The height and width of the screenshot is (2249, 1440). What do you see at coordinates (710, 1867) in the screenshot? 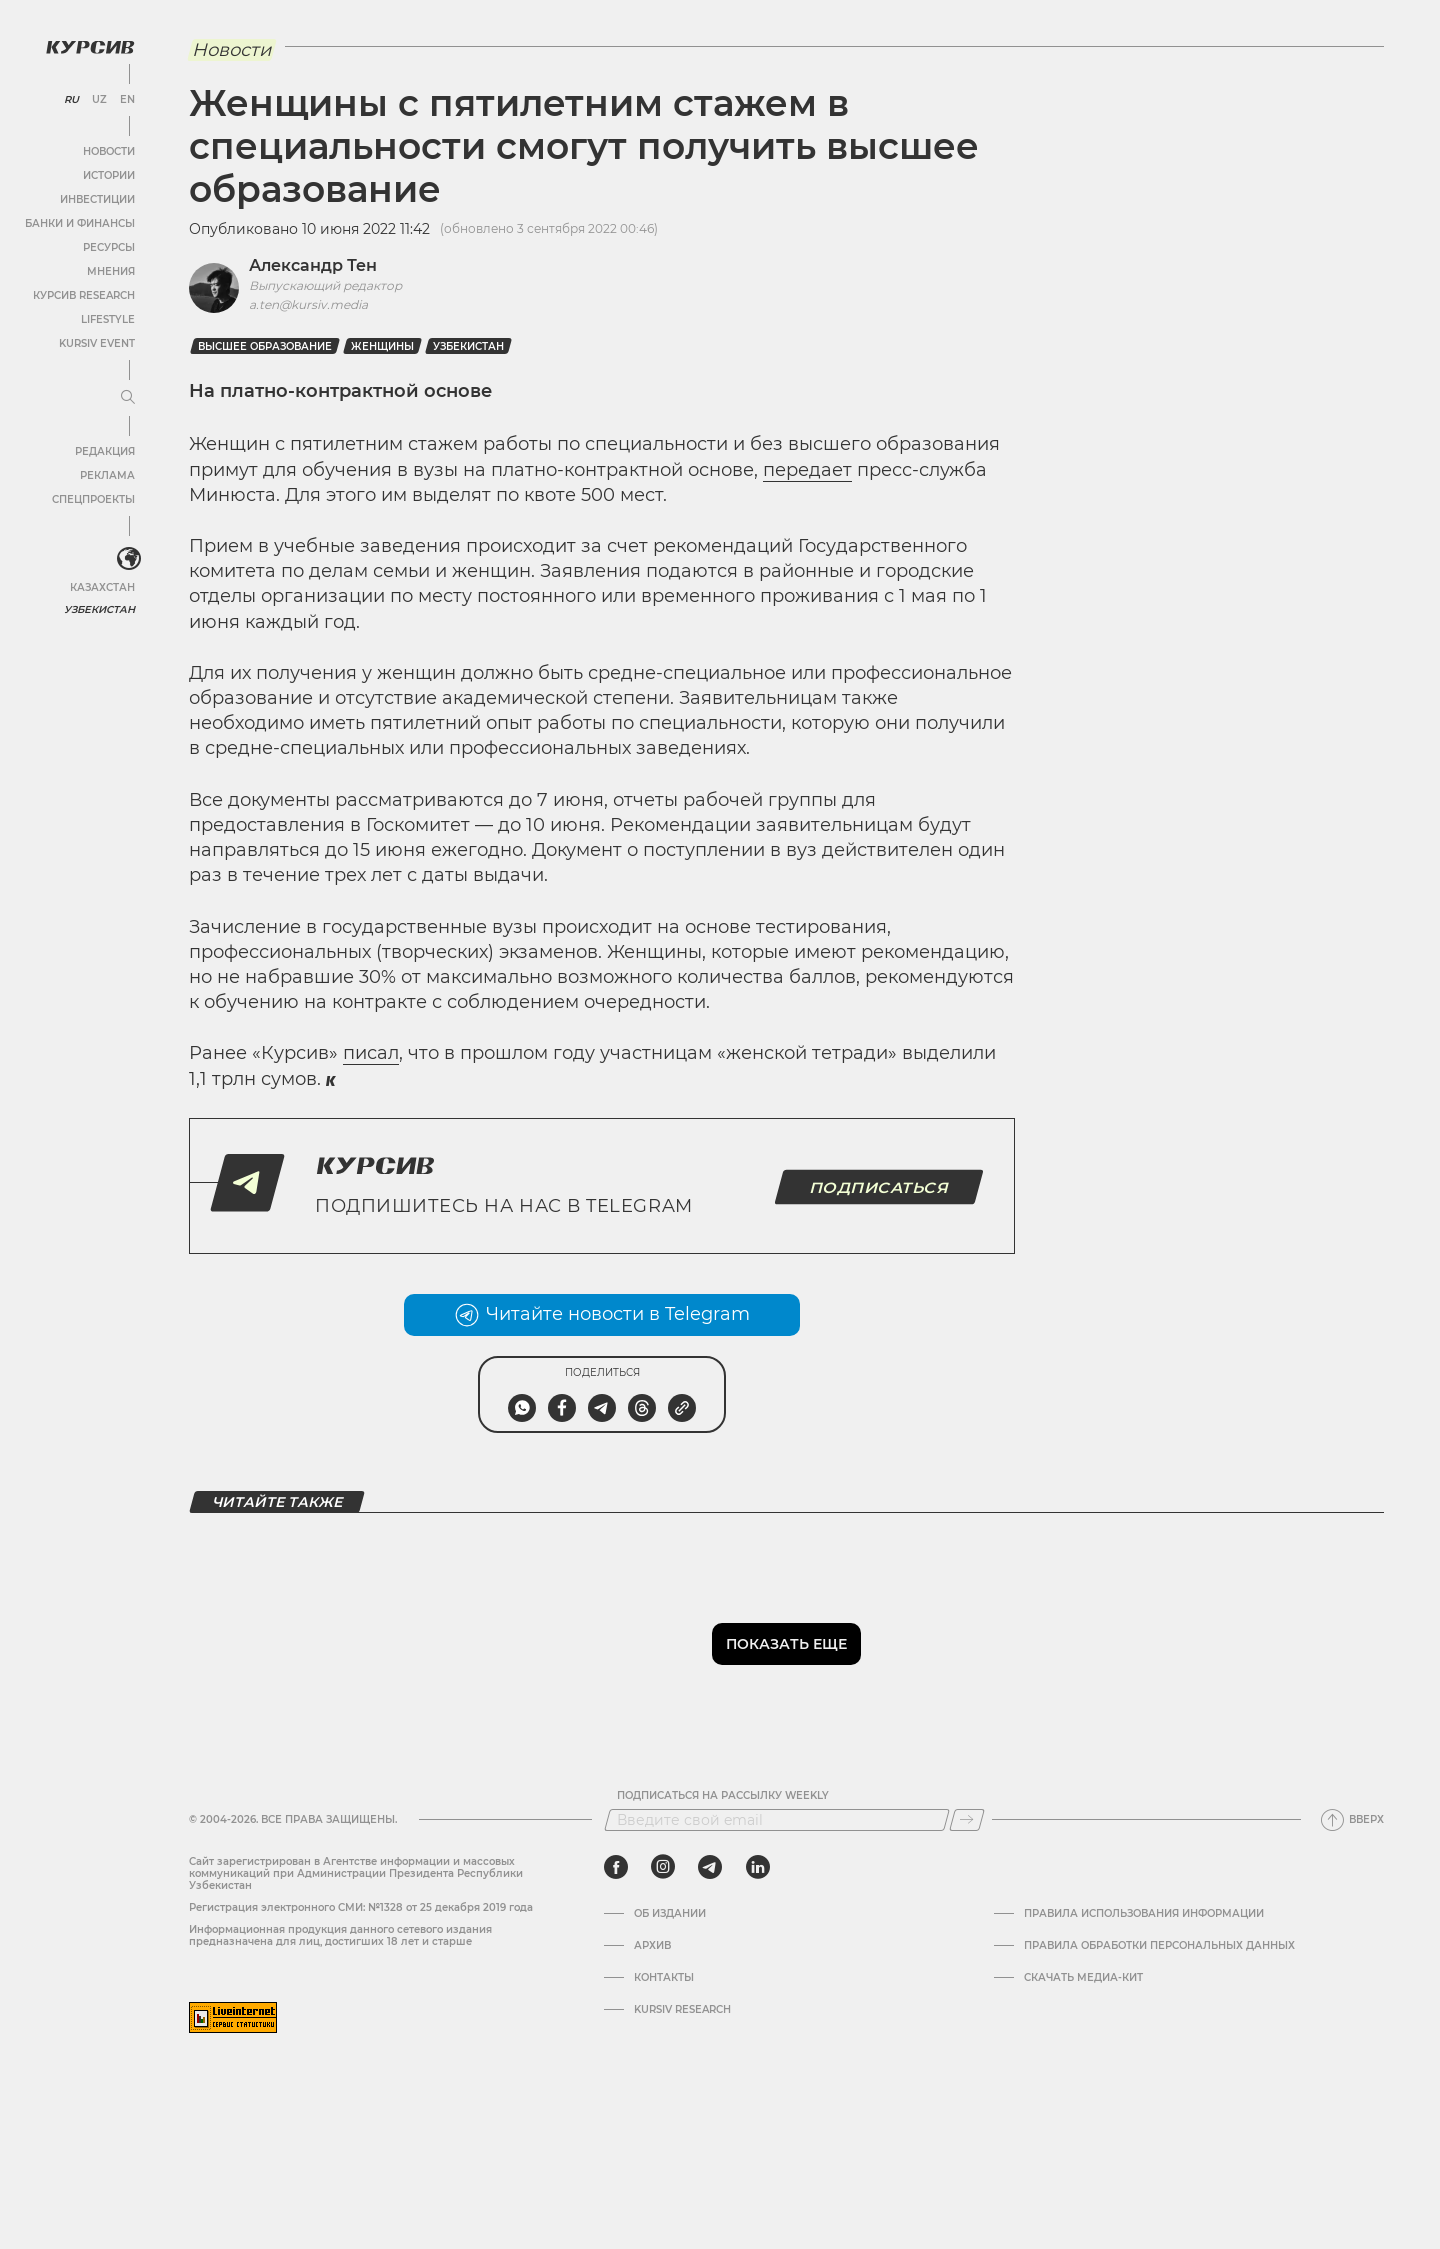
I see `[telegram]` at bounding box center [710, 1867].